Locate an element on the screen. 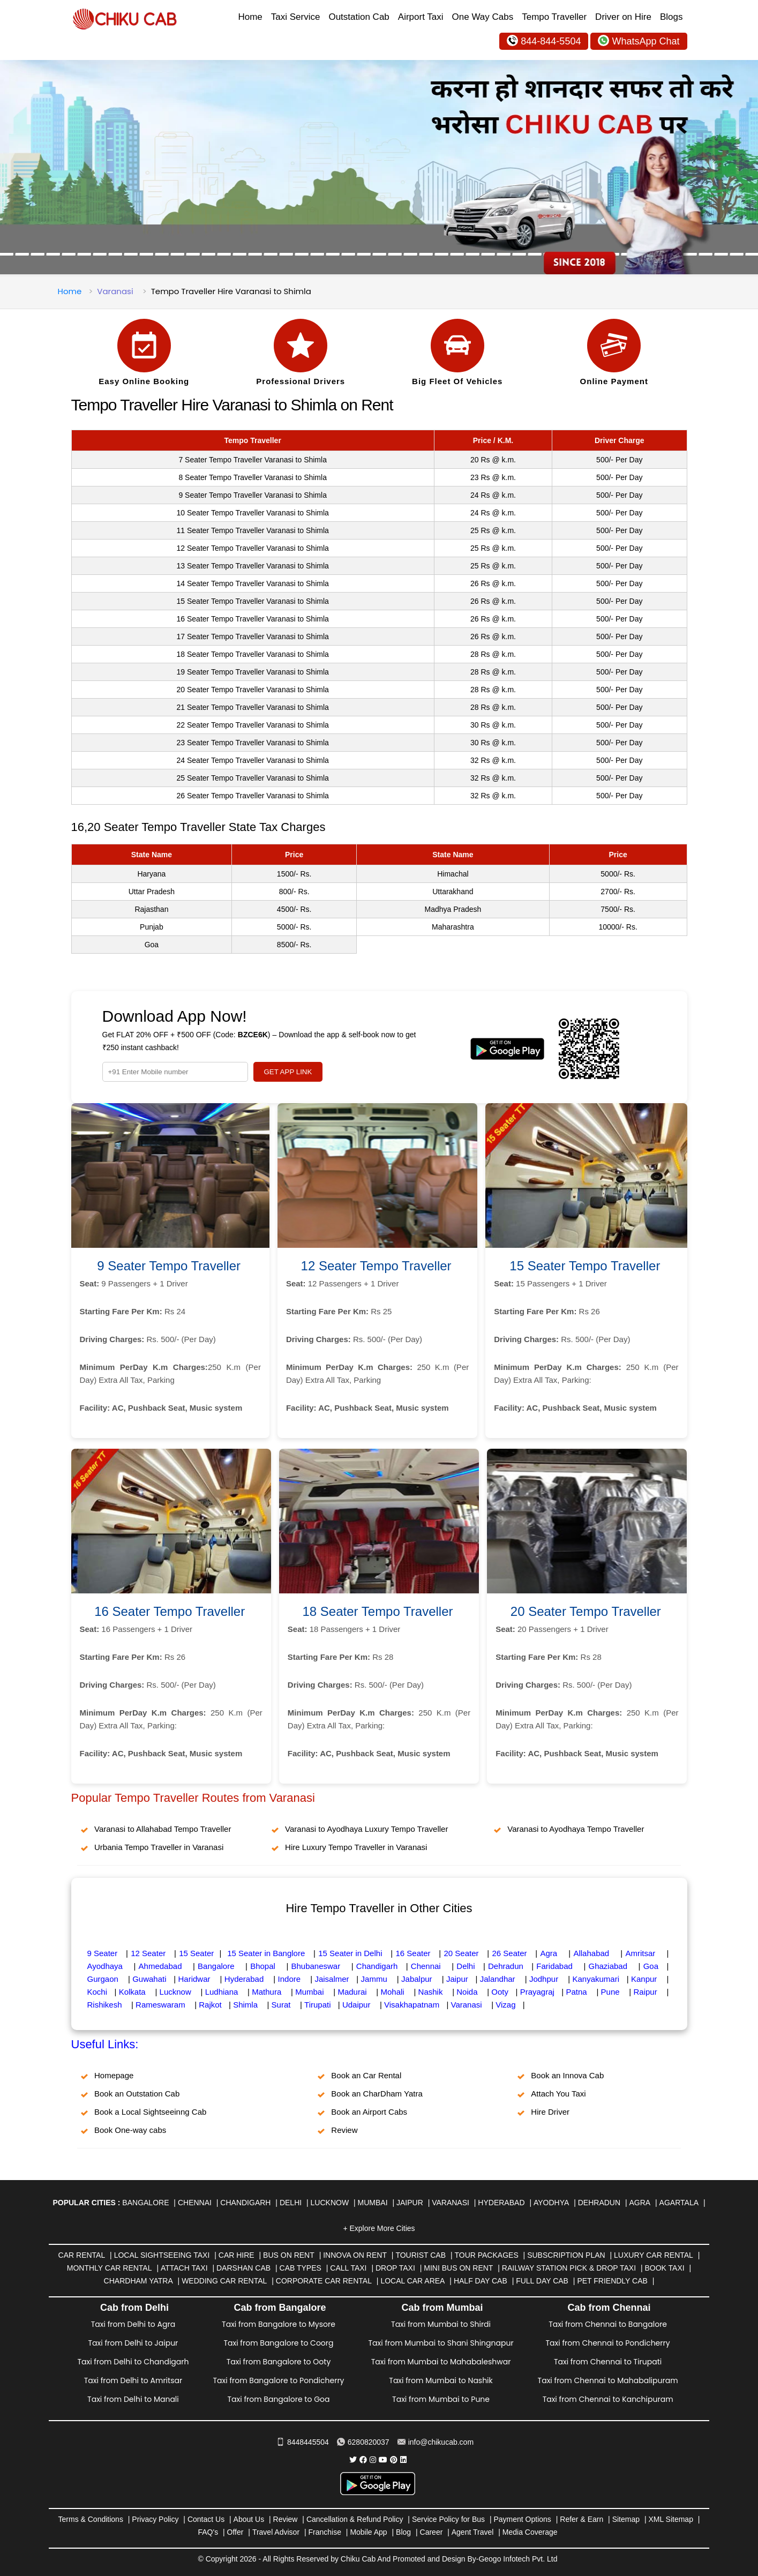 The height and width of the screenshot is (2576, 758). Taxi from Delhi to Manali is located at coordinates (133, 2399).